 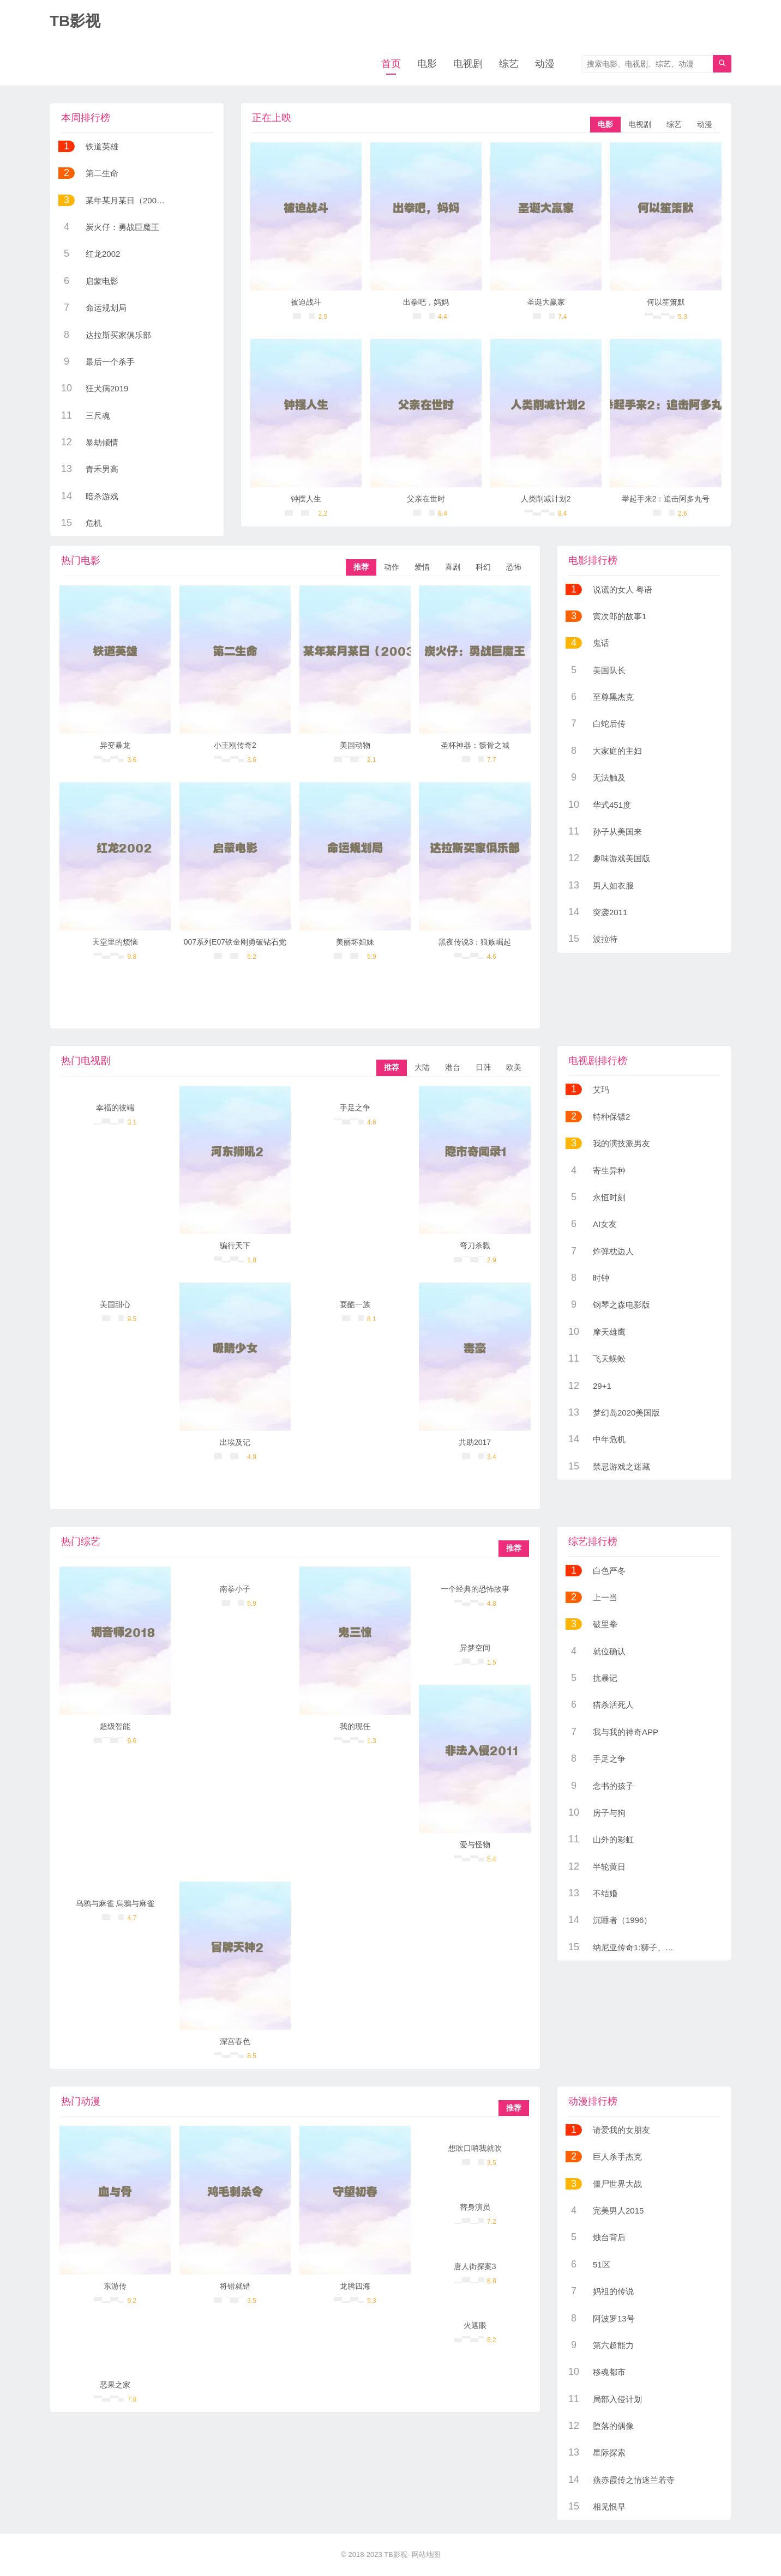 What do you see at coordinates (601, 1089) in the screenshot?
I see `艾玛` at bounding box center [601, 1089].